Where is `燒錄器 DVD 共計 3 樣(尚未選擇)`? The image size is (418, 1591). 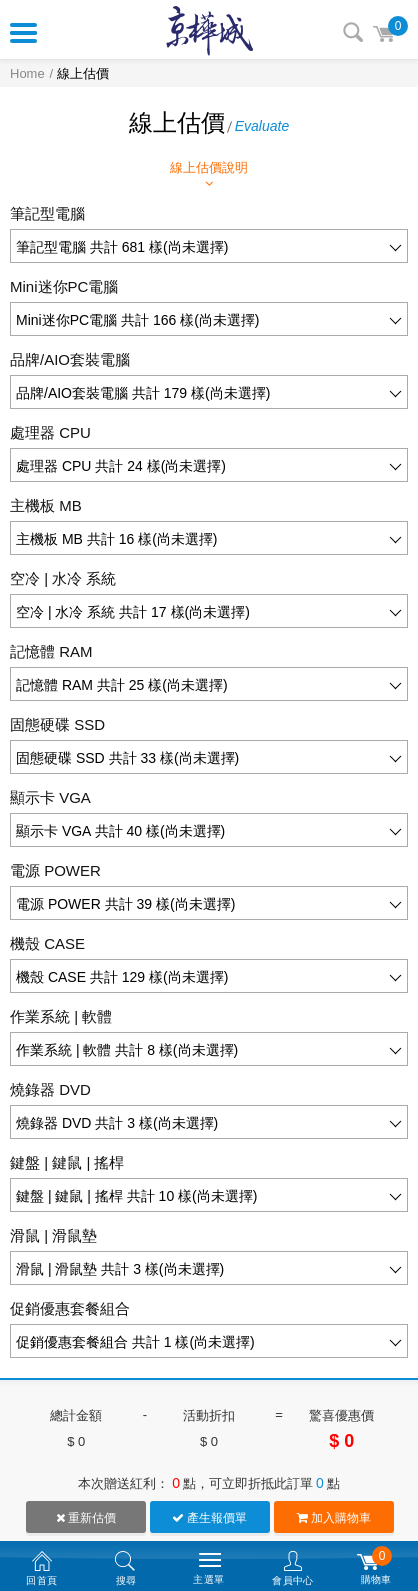 燒錄器 DVD 共計 3 樣(尚未選擇) is located at coordinates (117, 1123).